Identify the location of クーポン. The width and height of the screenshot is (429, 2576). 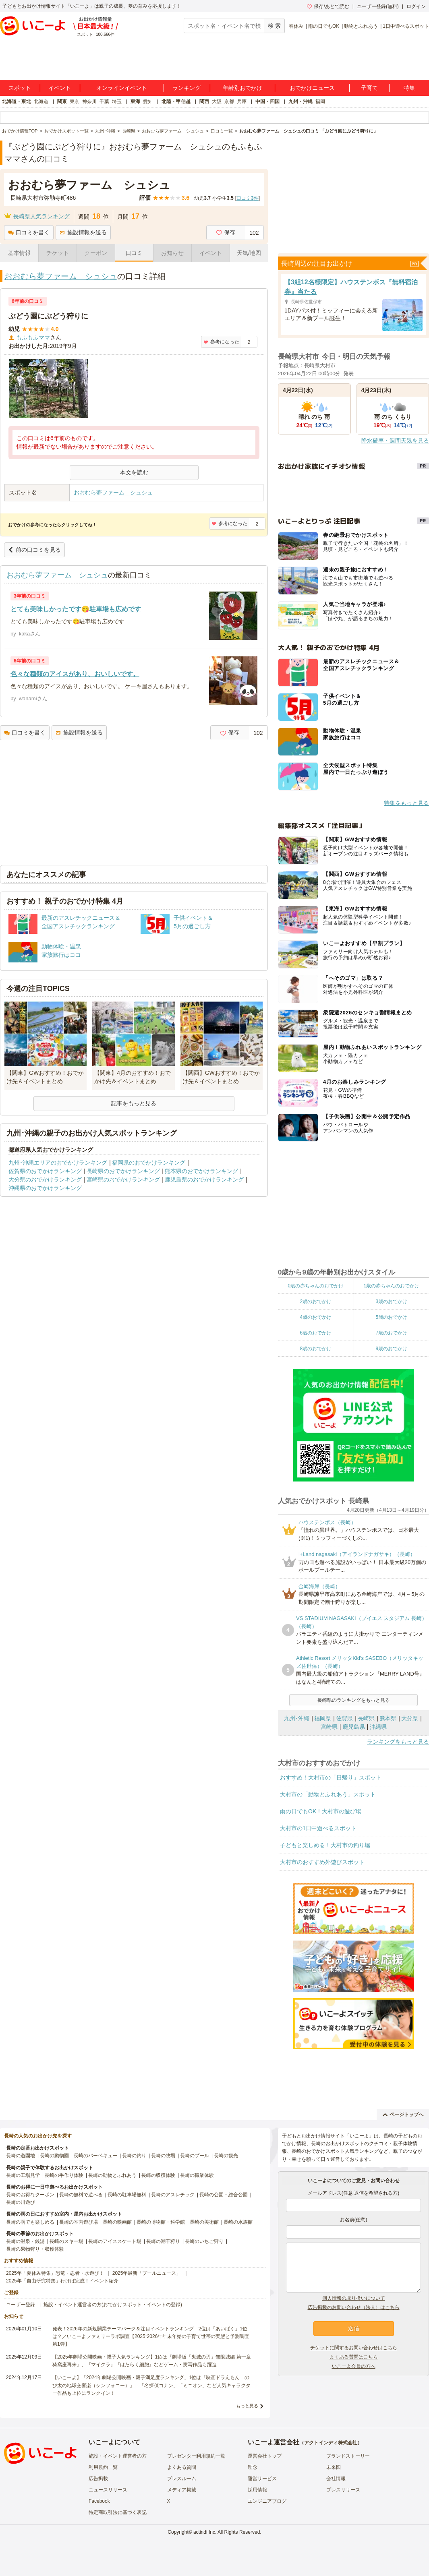
(96, 253).